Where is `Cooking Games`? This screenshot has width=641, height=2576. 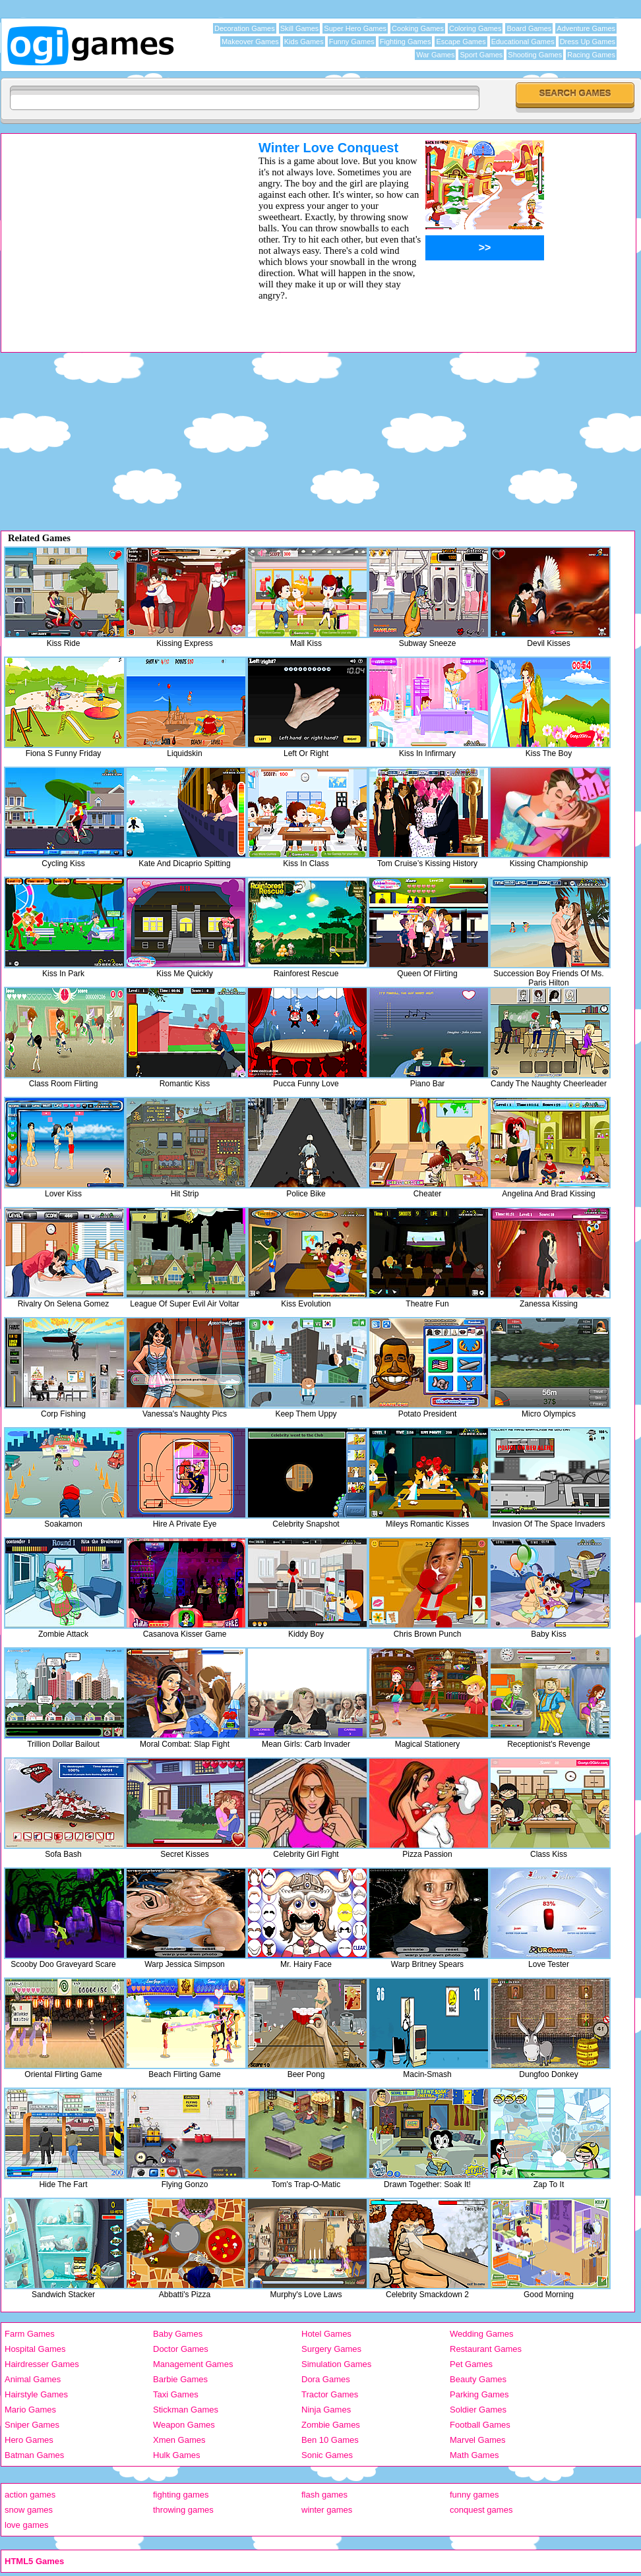 Cooking Games is located at coordinates (418, 28).